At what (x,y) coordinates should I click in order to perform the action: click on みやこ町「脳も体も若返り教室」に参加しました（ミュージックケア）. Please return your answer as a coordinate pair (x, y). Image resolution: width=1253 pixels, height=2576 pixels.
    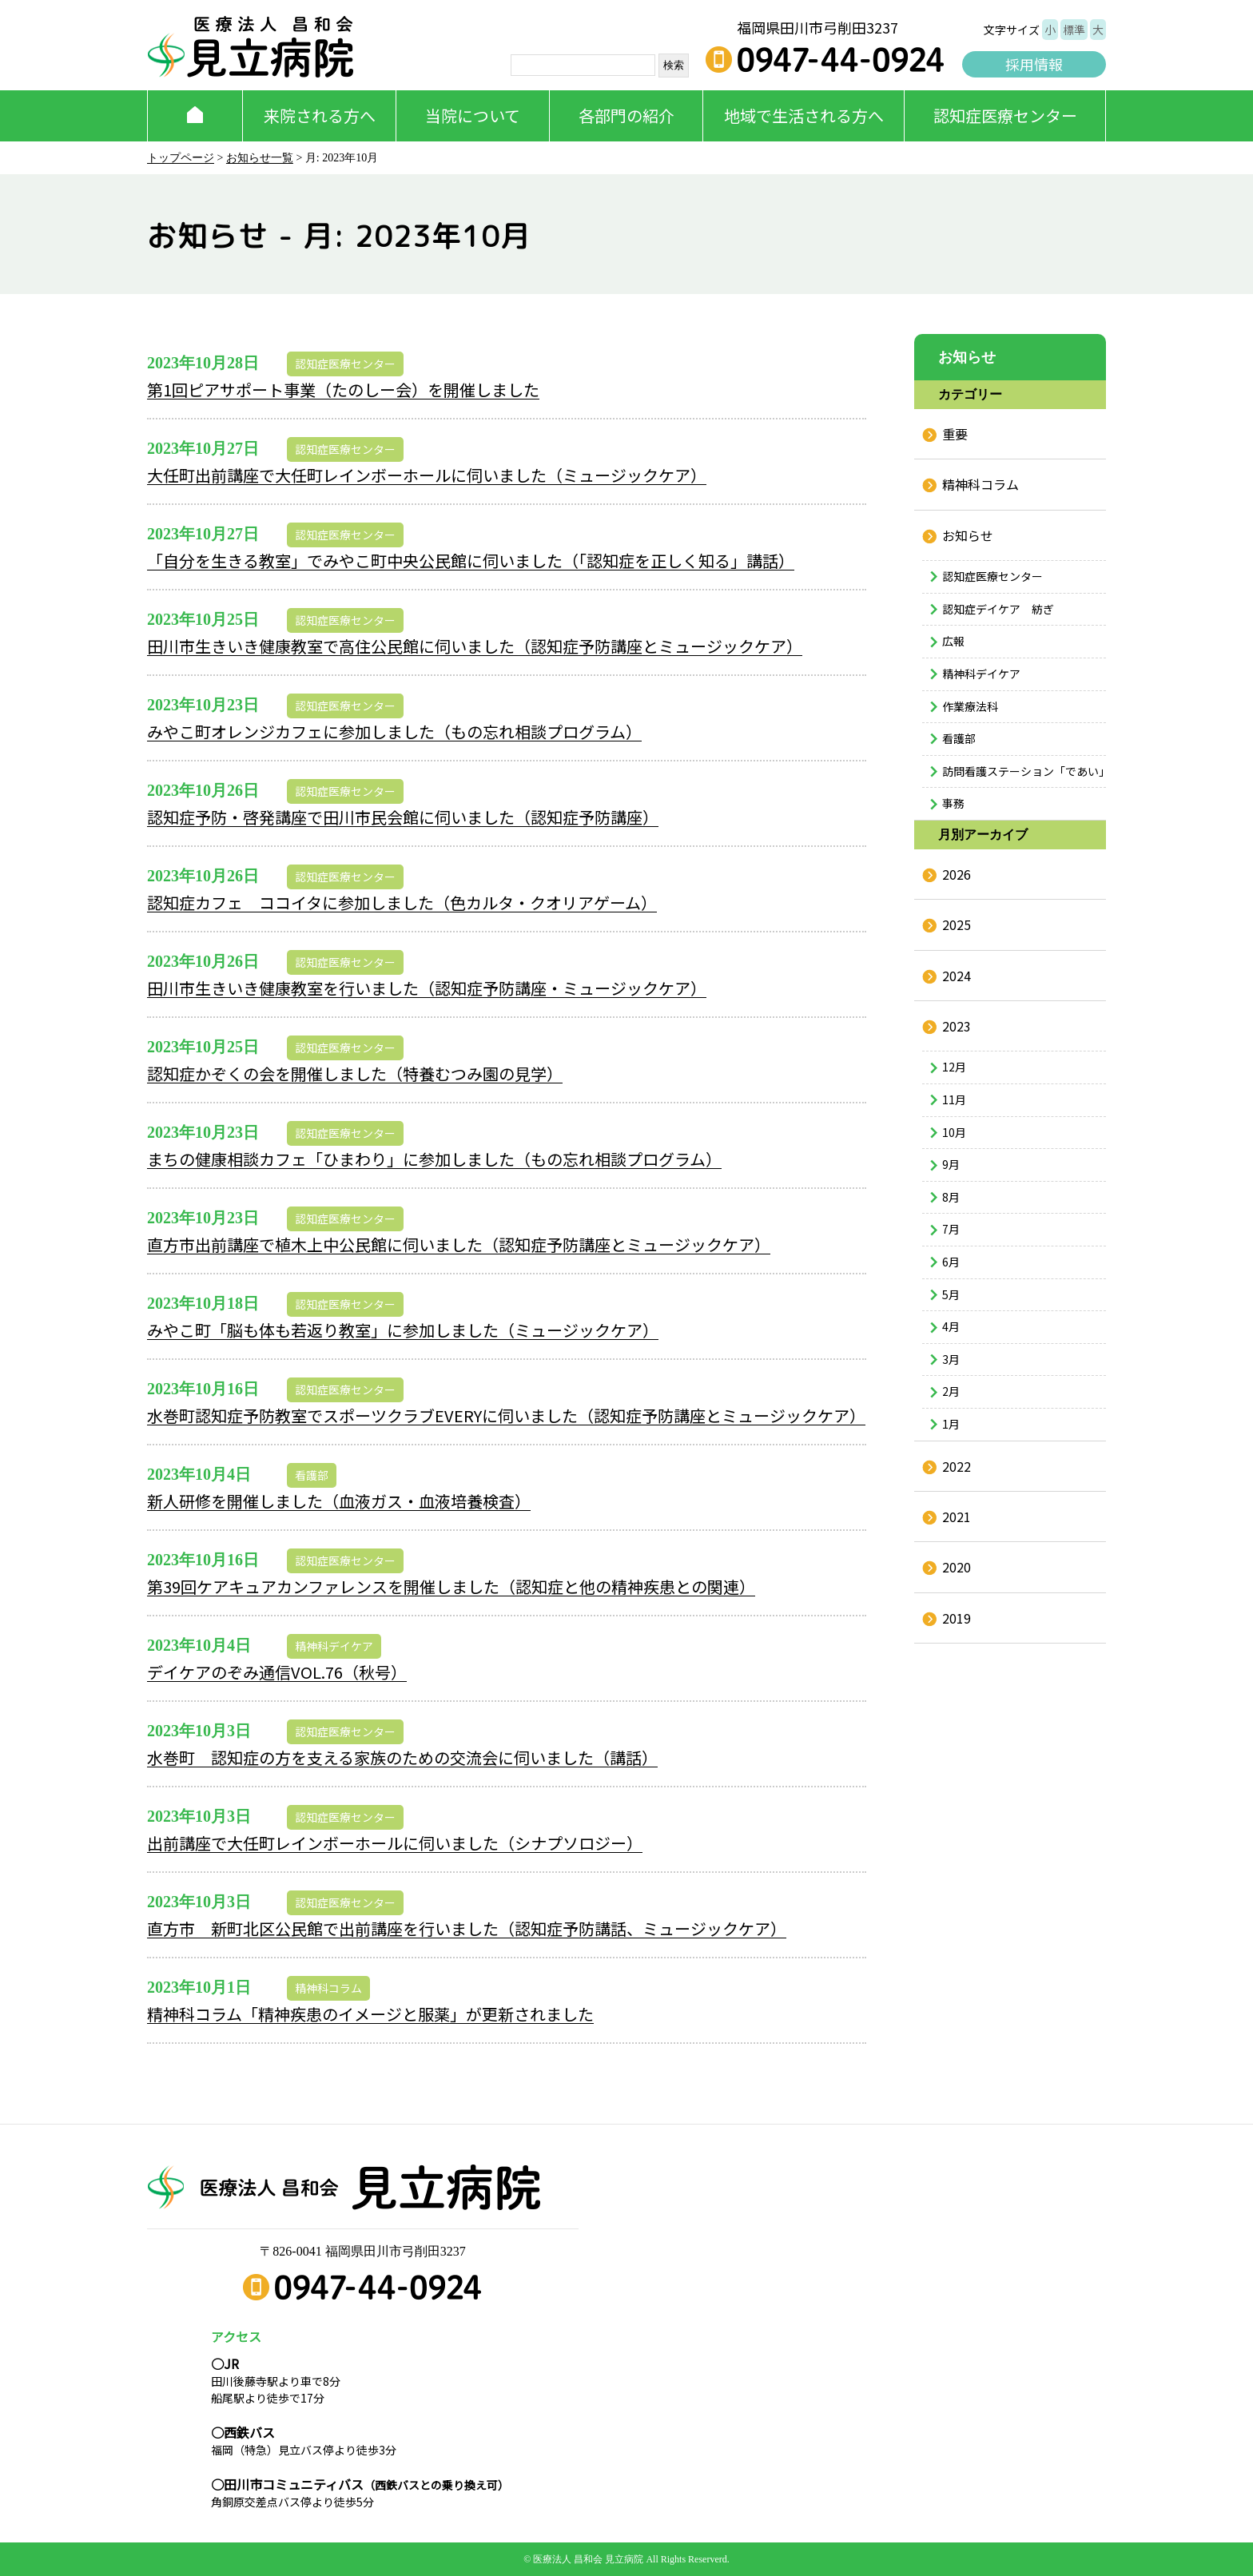
    Looking at the image, I should click on (402, 1330).